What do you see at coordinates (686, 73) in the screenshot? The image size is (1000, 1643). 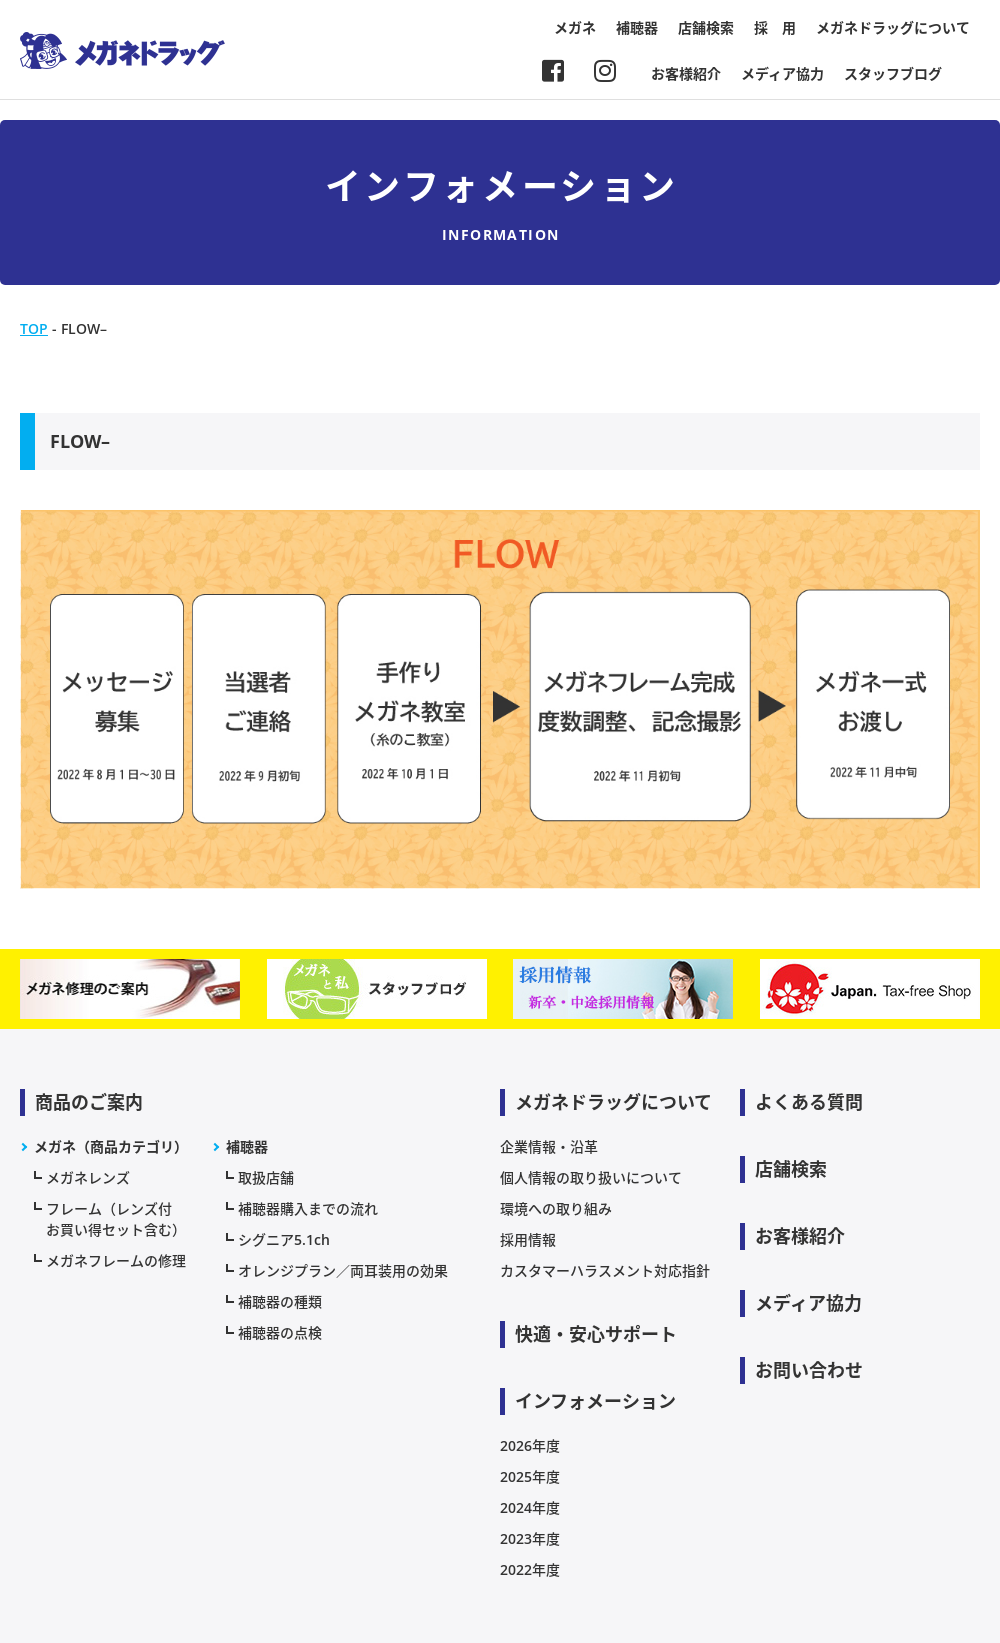 I see `お客様紹介` at bounding box center [686, 73].